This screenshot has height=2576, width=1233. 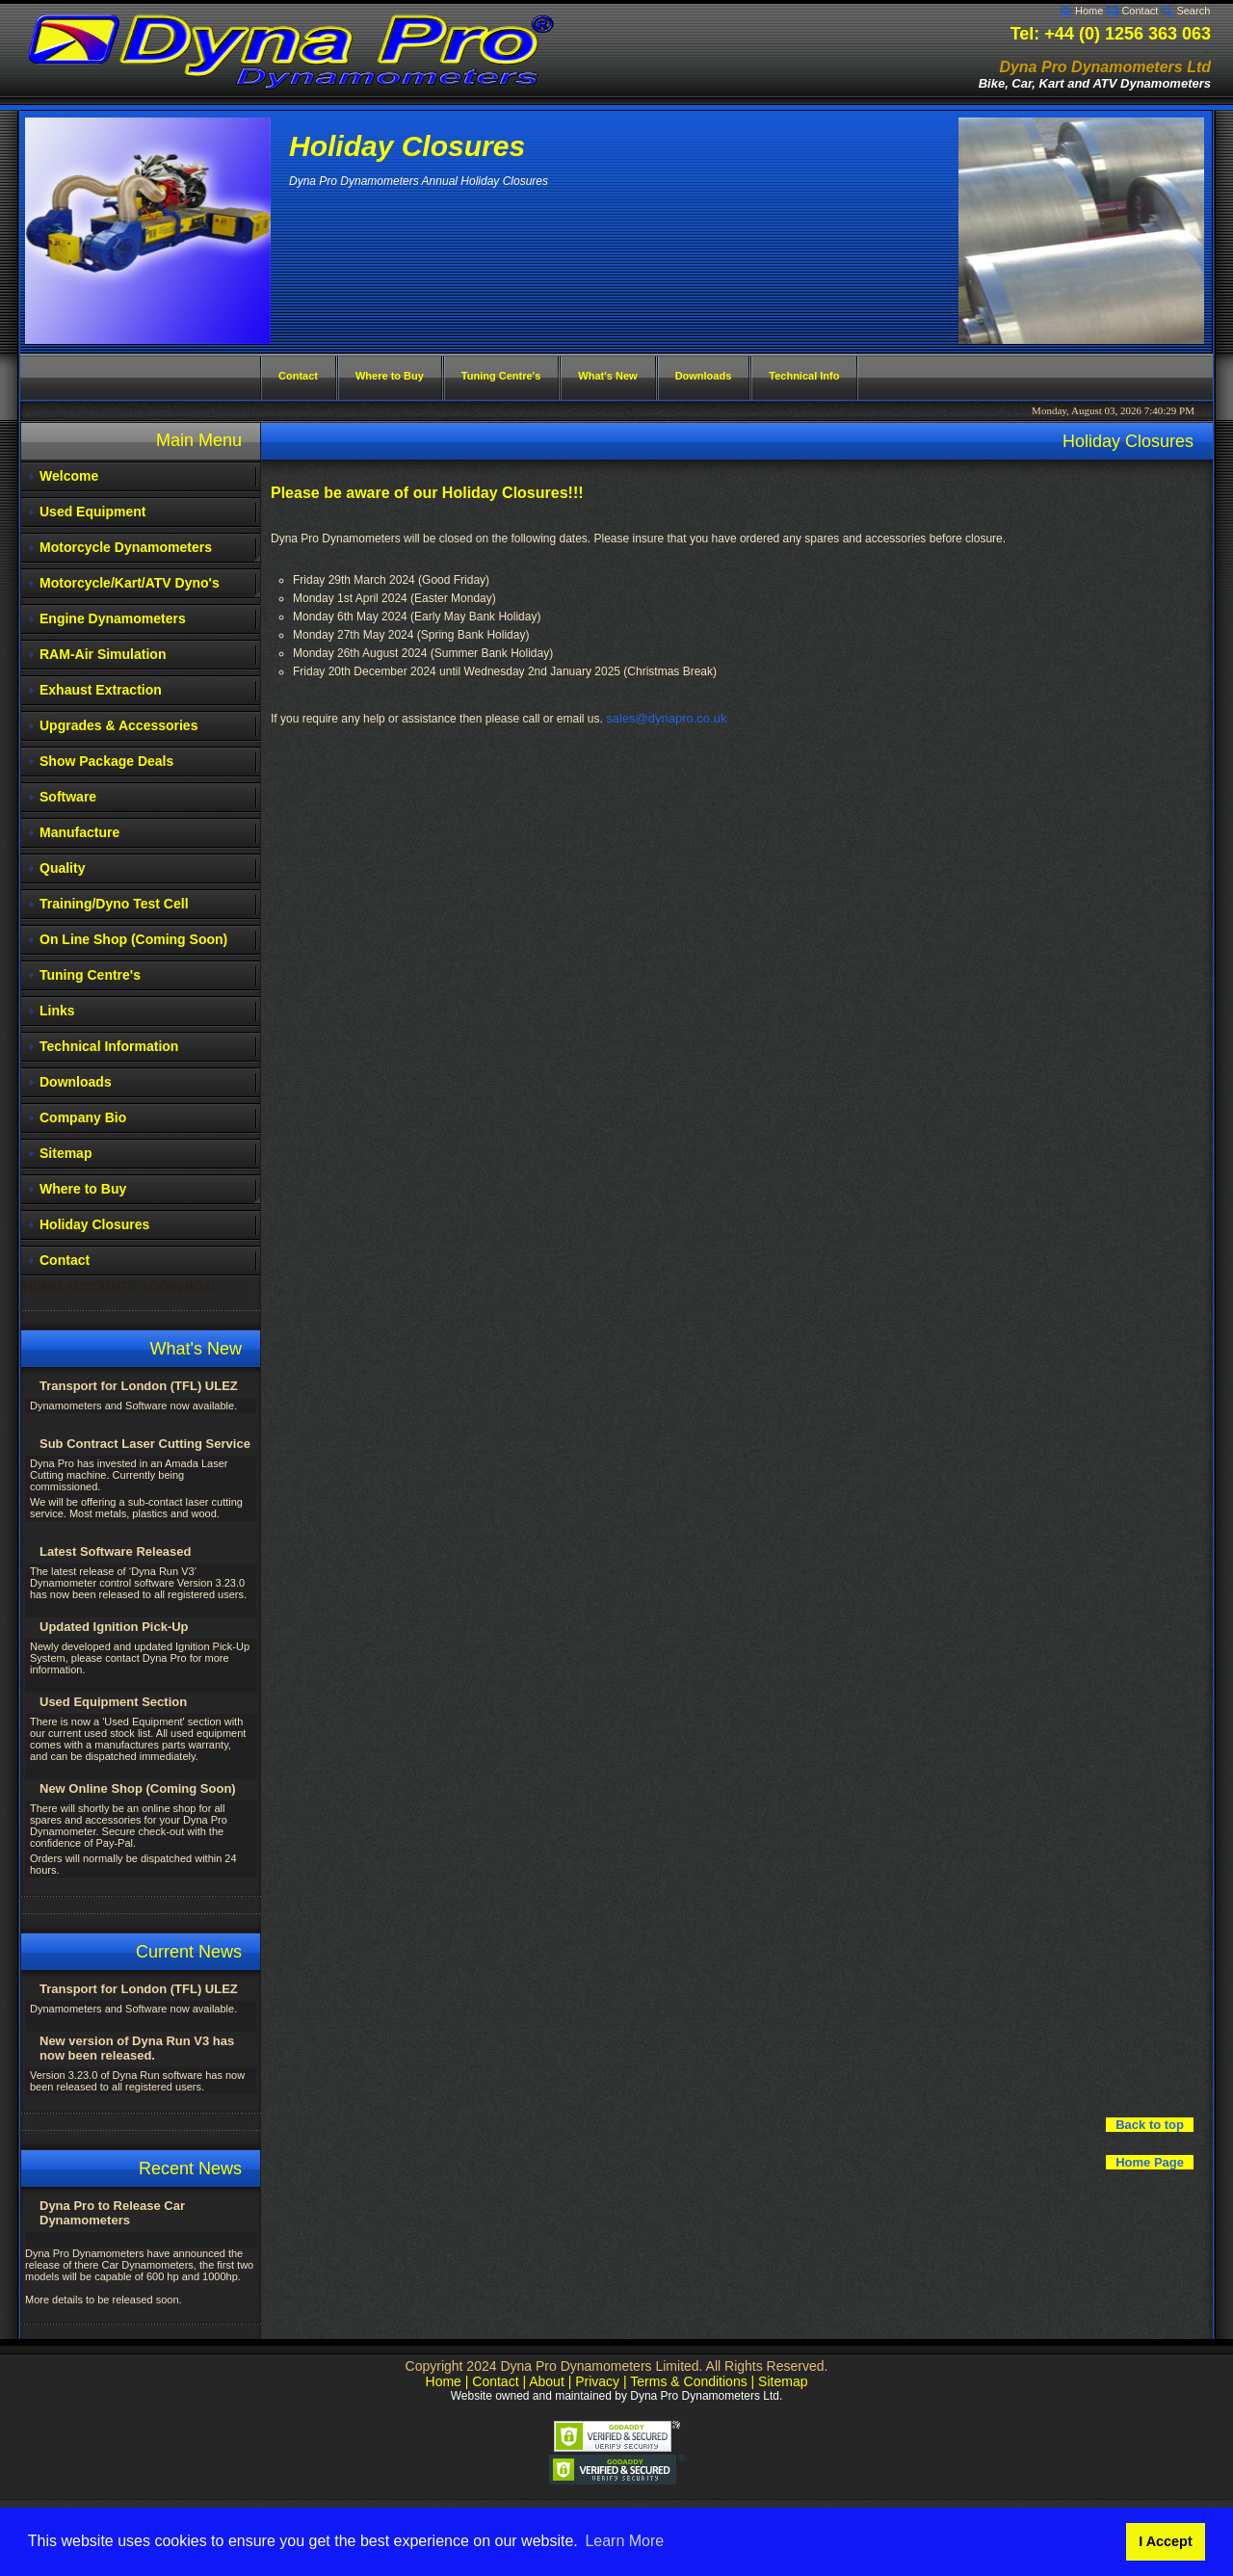 What do you see at coordinates (1139, 10) in the screenshot?
I see `Contact` at bounding box center [1139, 10].